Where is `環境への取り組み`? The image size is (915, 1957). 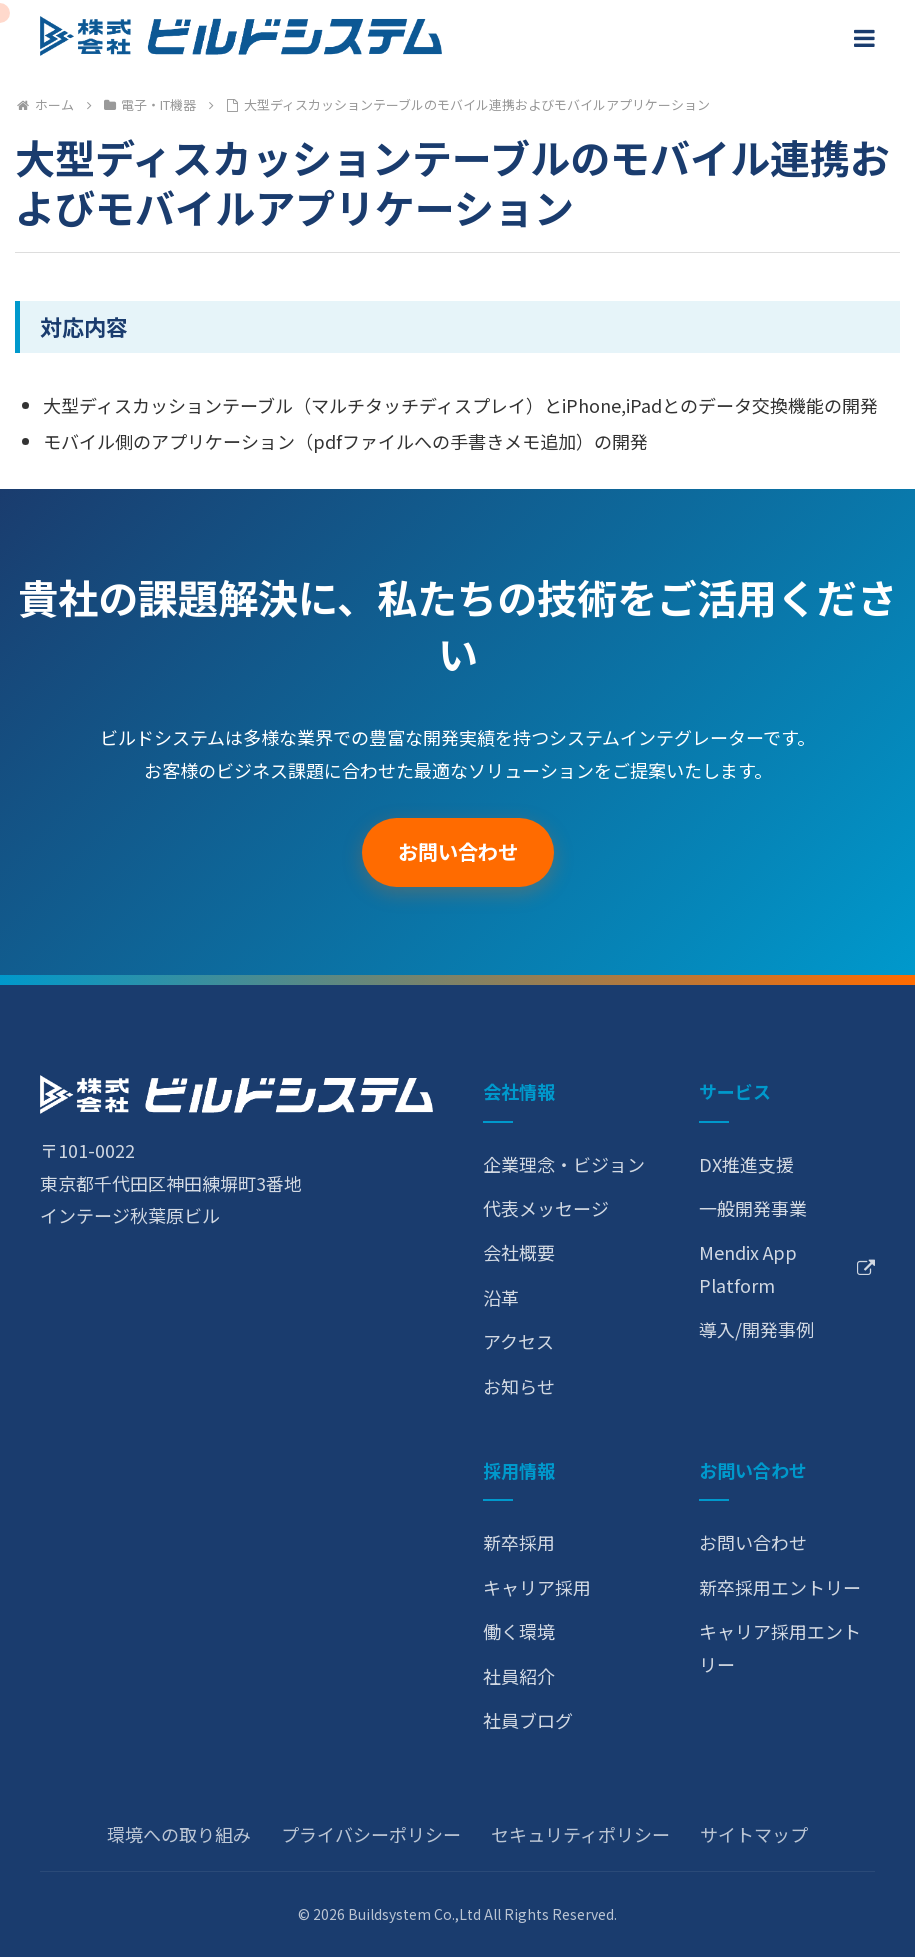
環境への取り組み is located at coordinates (179, 1834).